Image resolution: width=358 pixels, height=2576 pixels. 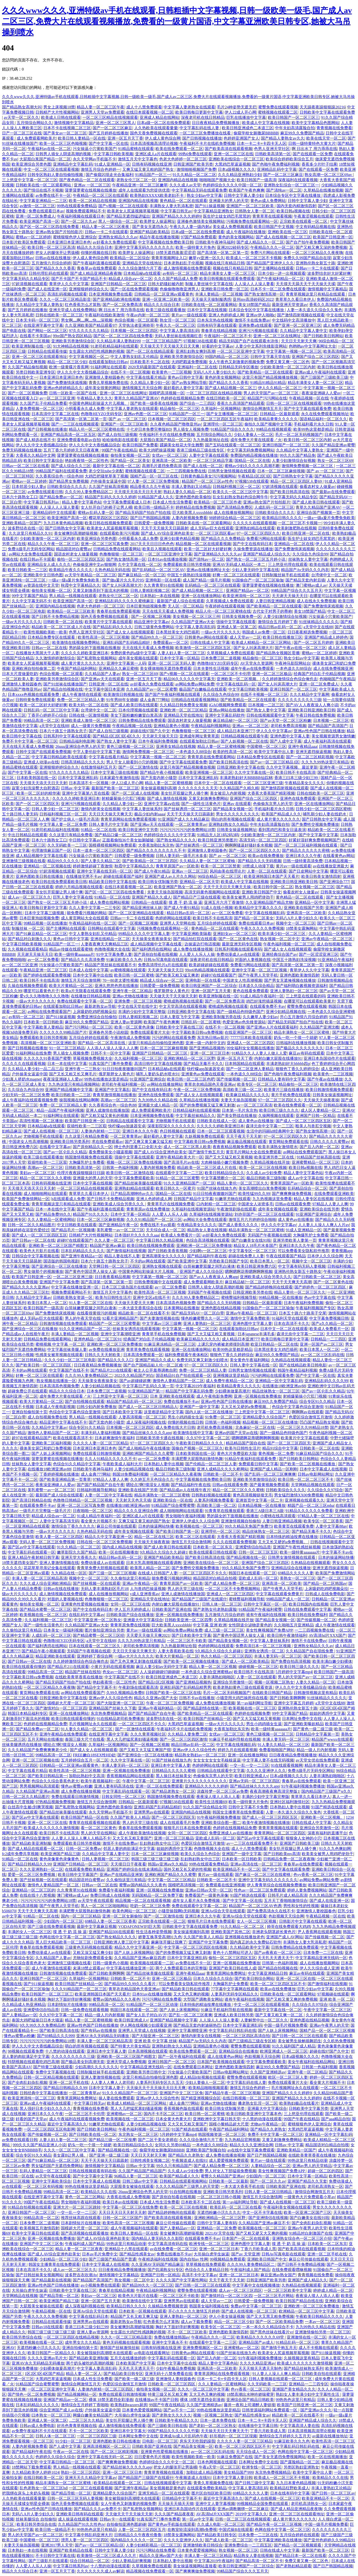 I want to click on 日本 亚洲欧美在线视观看, so click(x=172, y=1396).